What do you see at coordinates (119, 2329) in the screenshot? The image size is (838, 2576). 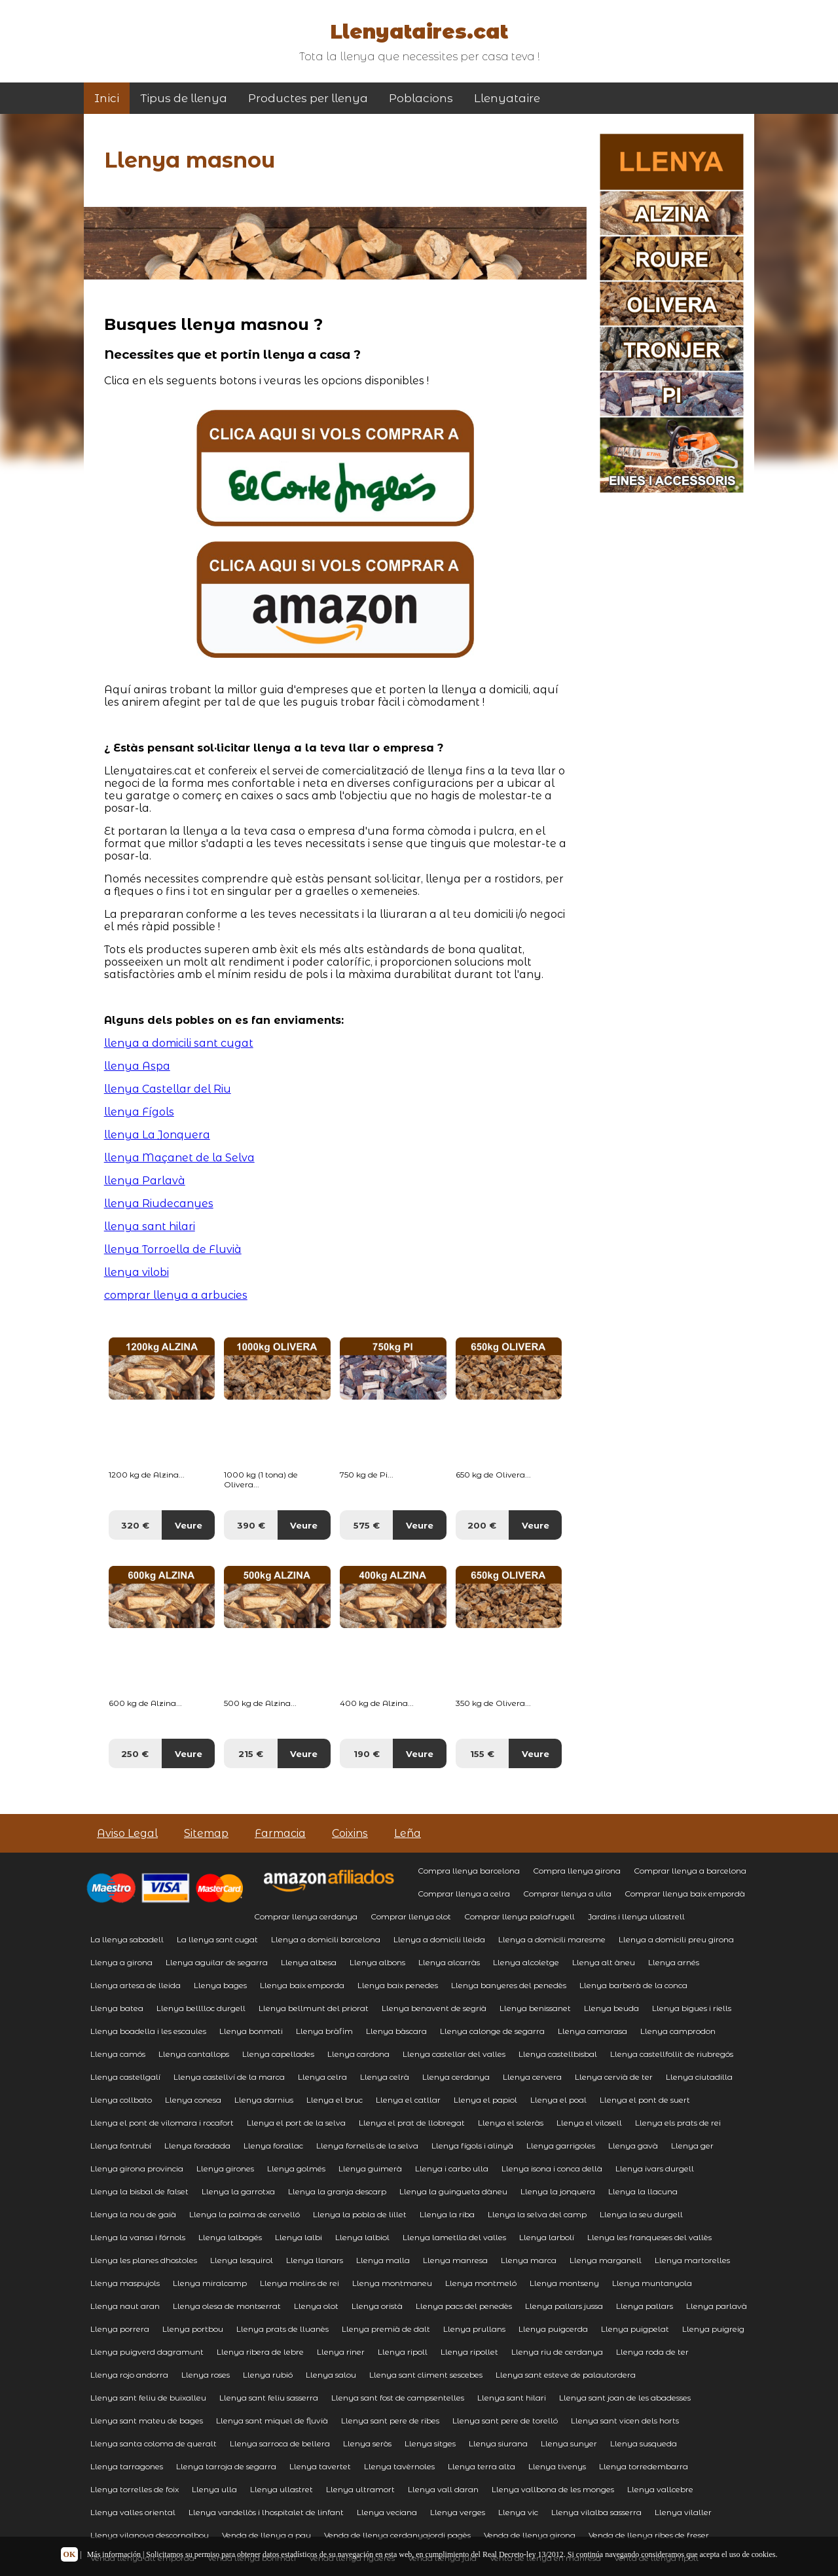 I see `Llenya porrera` at bounding box center [119, 2329].